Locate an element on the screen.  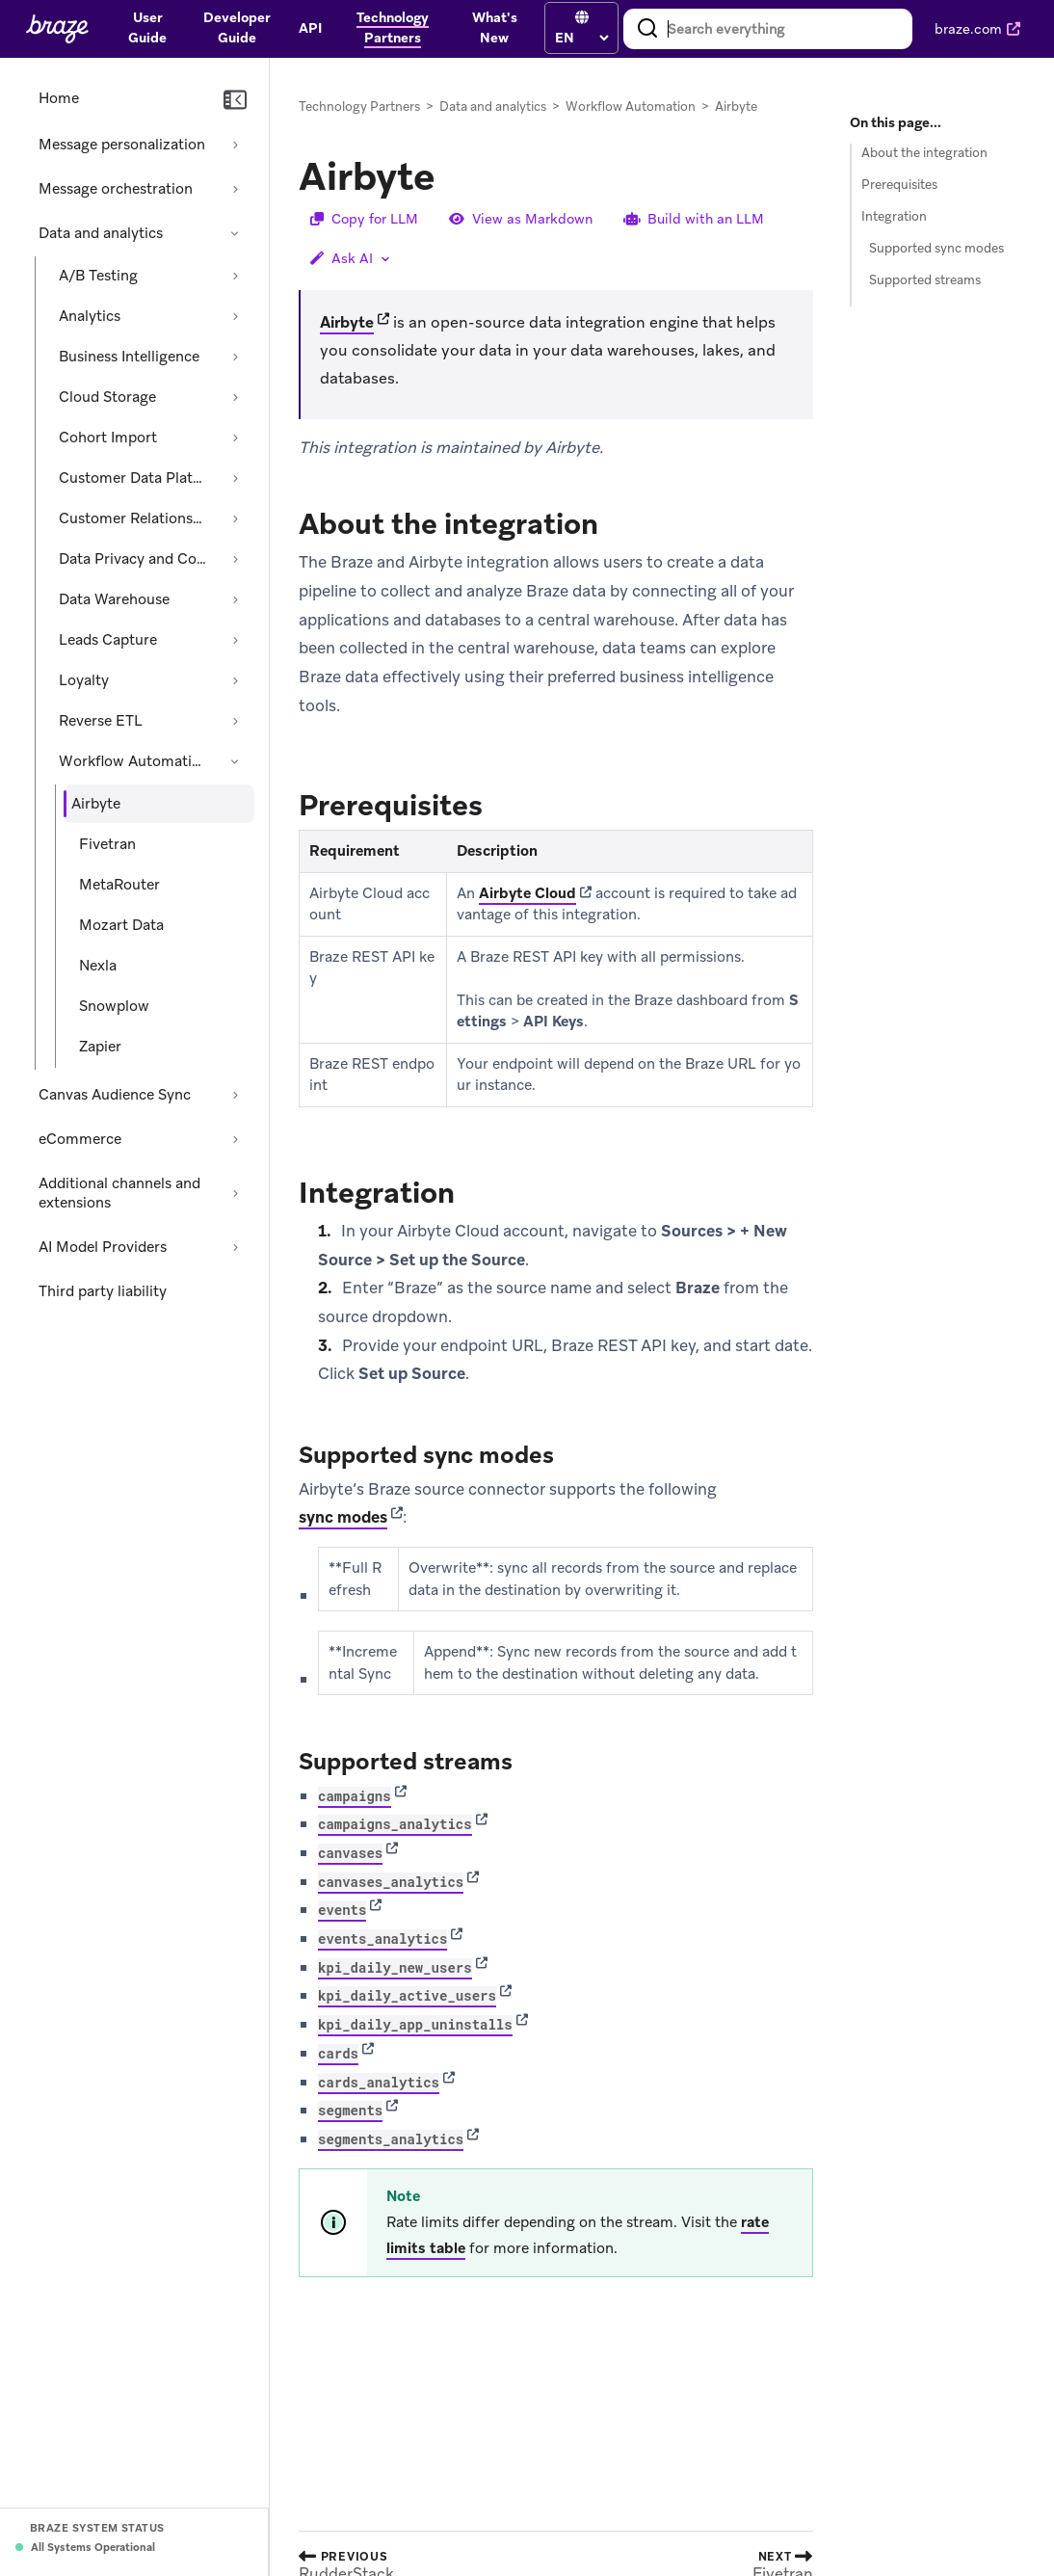
[Expand section: Data Warehouse] is located at coordinates (235, 599).